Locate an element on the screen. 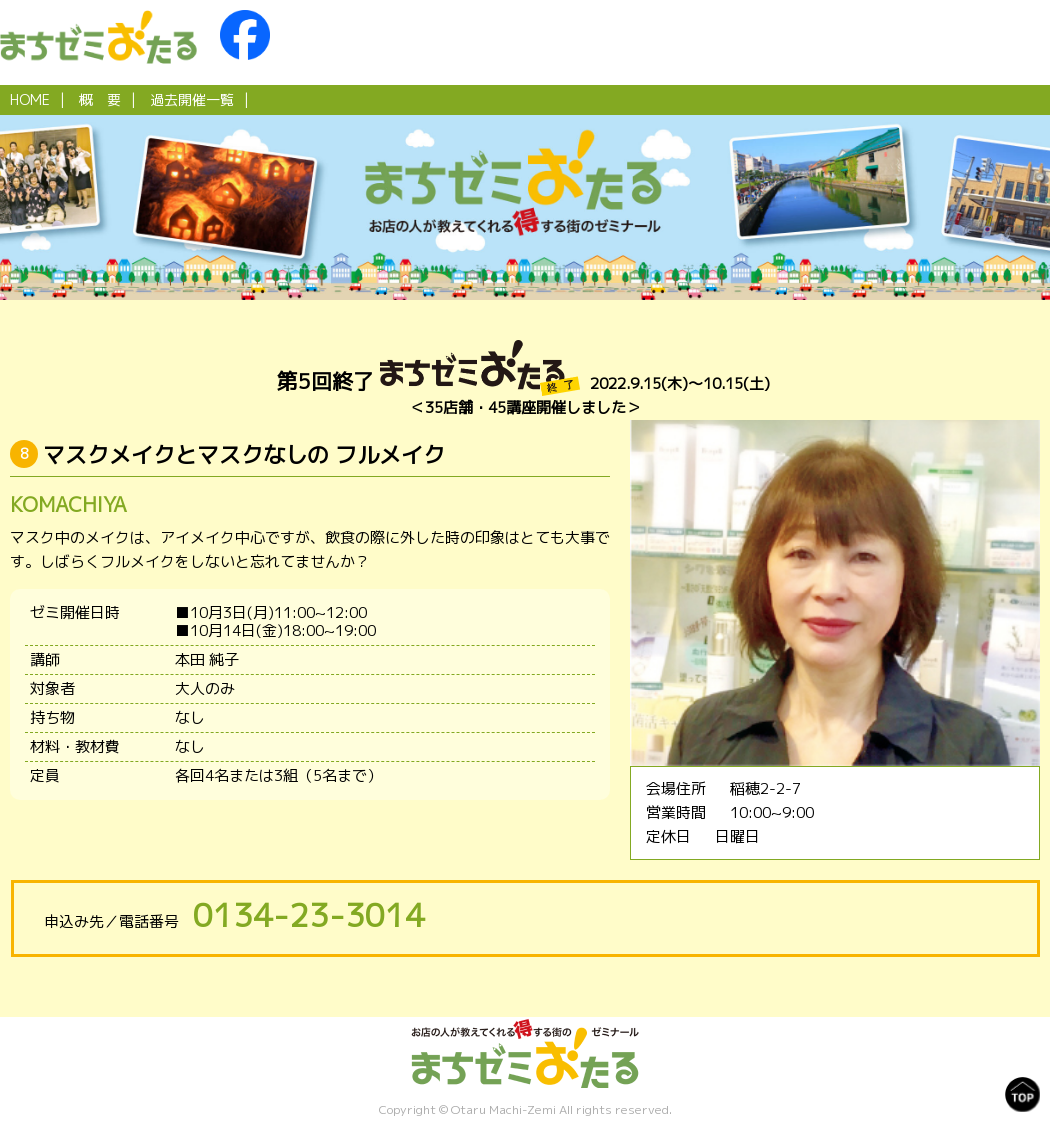 The image size is (1050, 1132). 概 要 is located at coordinates (100, 99).